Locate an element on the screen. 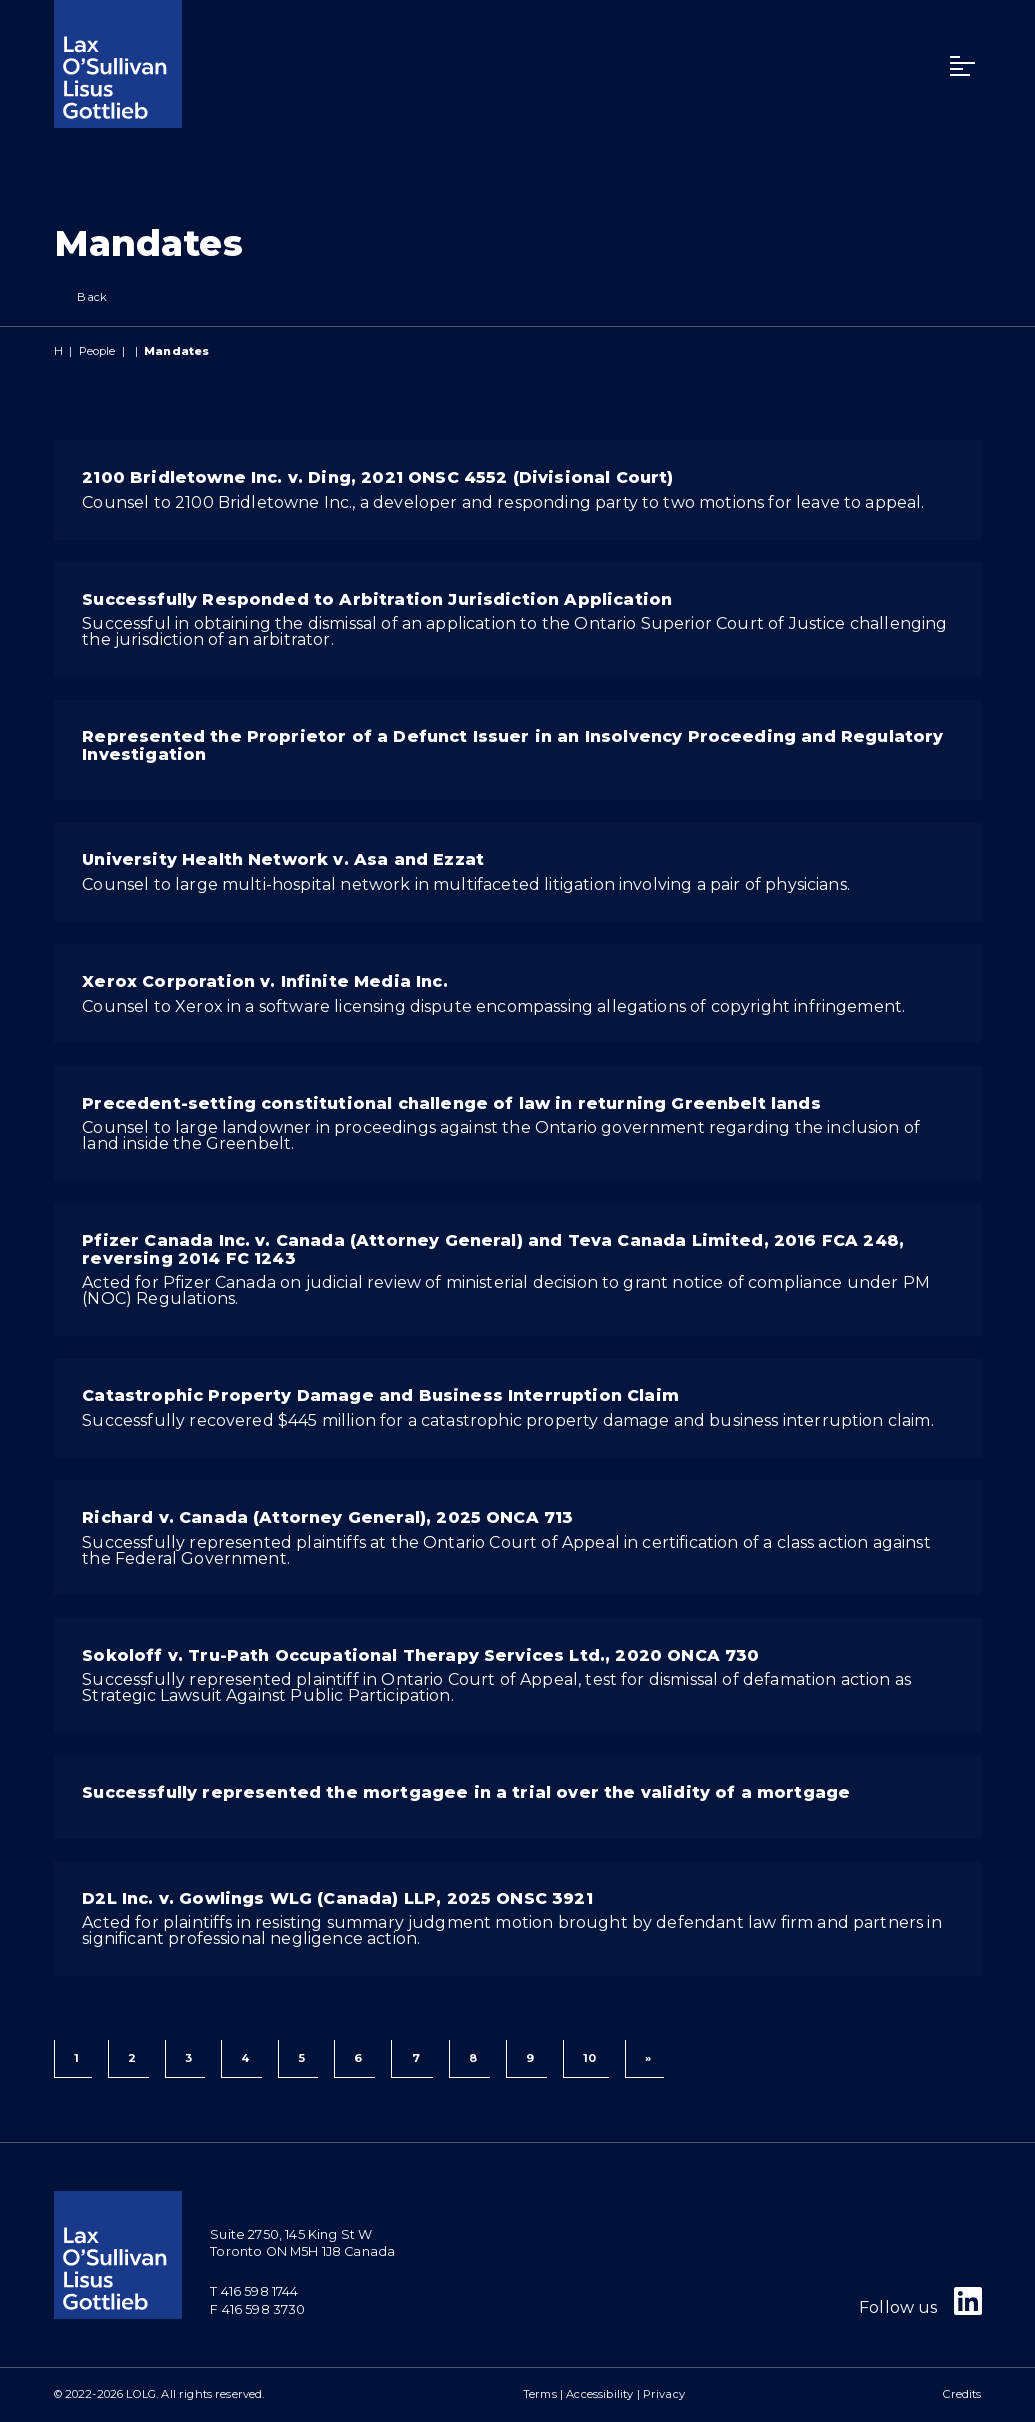  Credits is located at coordinates (962, 2394).